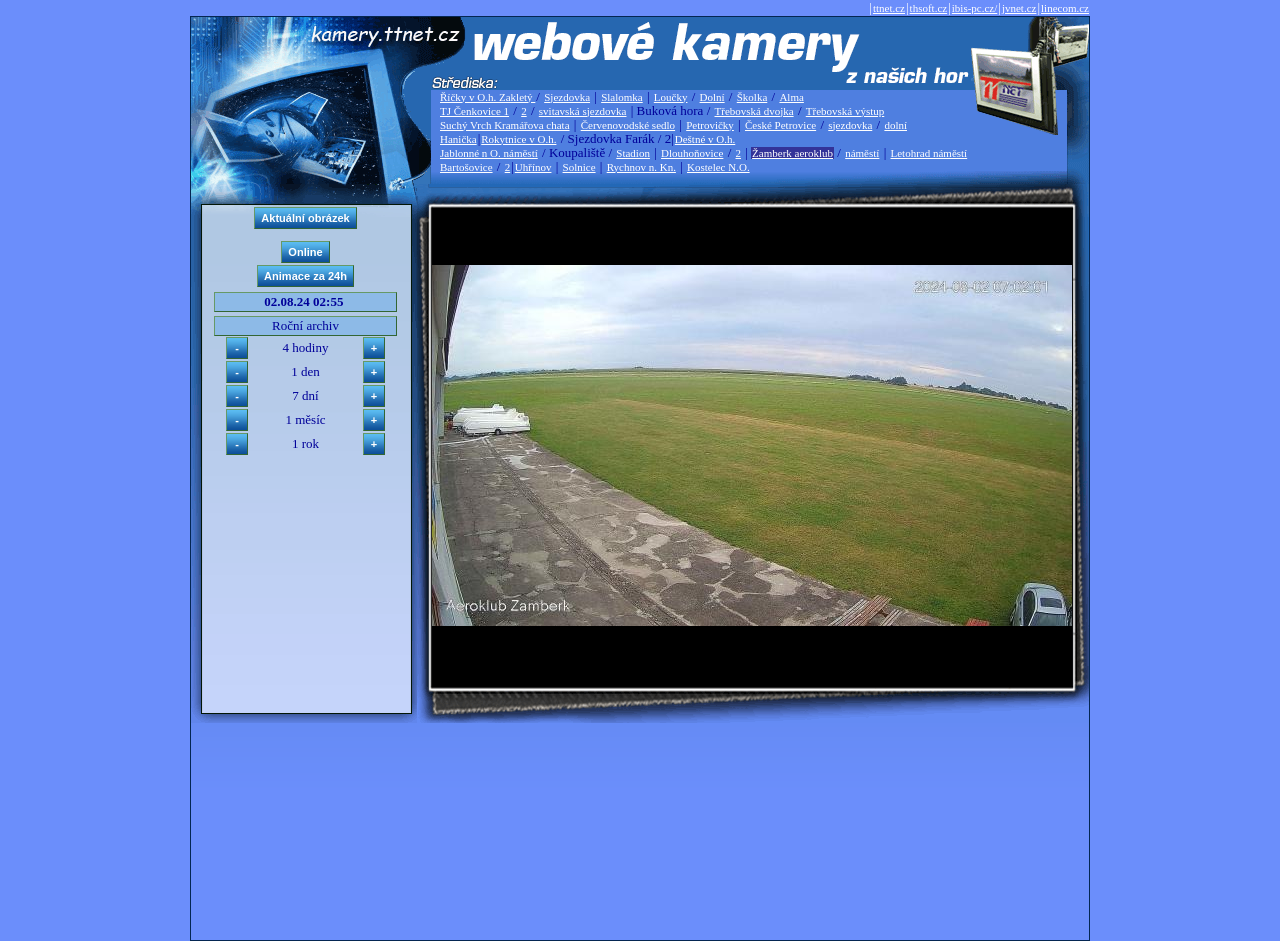 The width and height of the screenshot is (1280, 941). What do you see at coordinates (628, 125) in the screenshot?
I see `Červenovodské sedlo` at bounding box center [628, 125].